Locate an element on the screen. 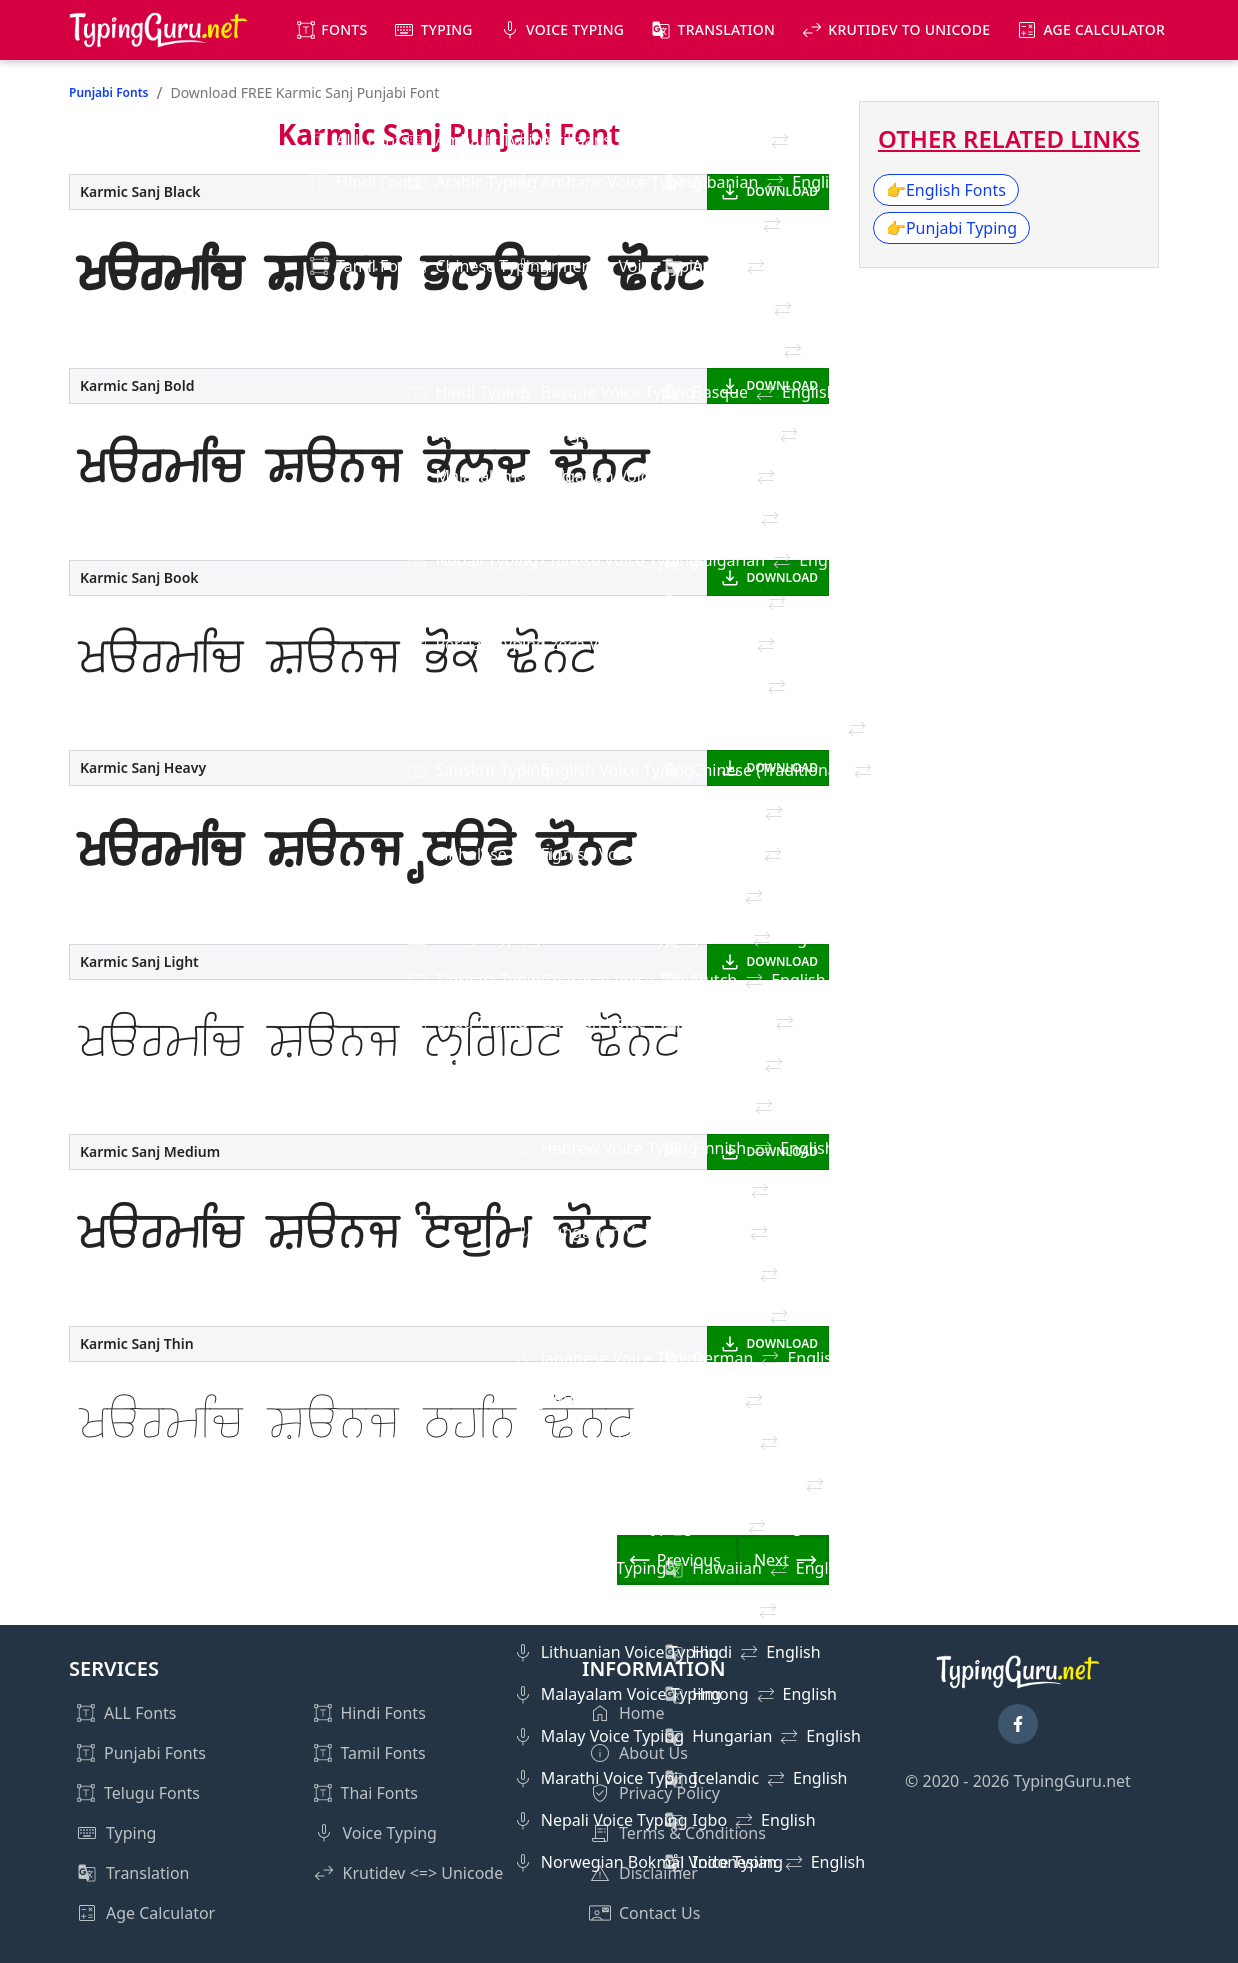 The height and width of the screenshot is (1963, 1238). Terms & Conditions is located at coordinates (692, 1833).